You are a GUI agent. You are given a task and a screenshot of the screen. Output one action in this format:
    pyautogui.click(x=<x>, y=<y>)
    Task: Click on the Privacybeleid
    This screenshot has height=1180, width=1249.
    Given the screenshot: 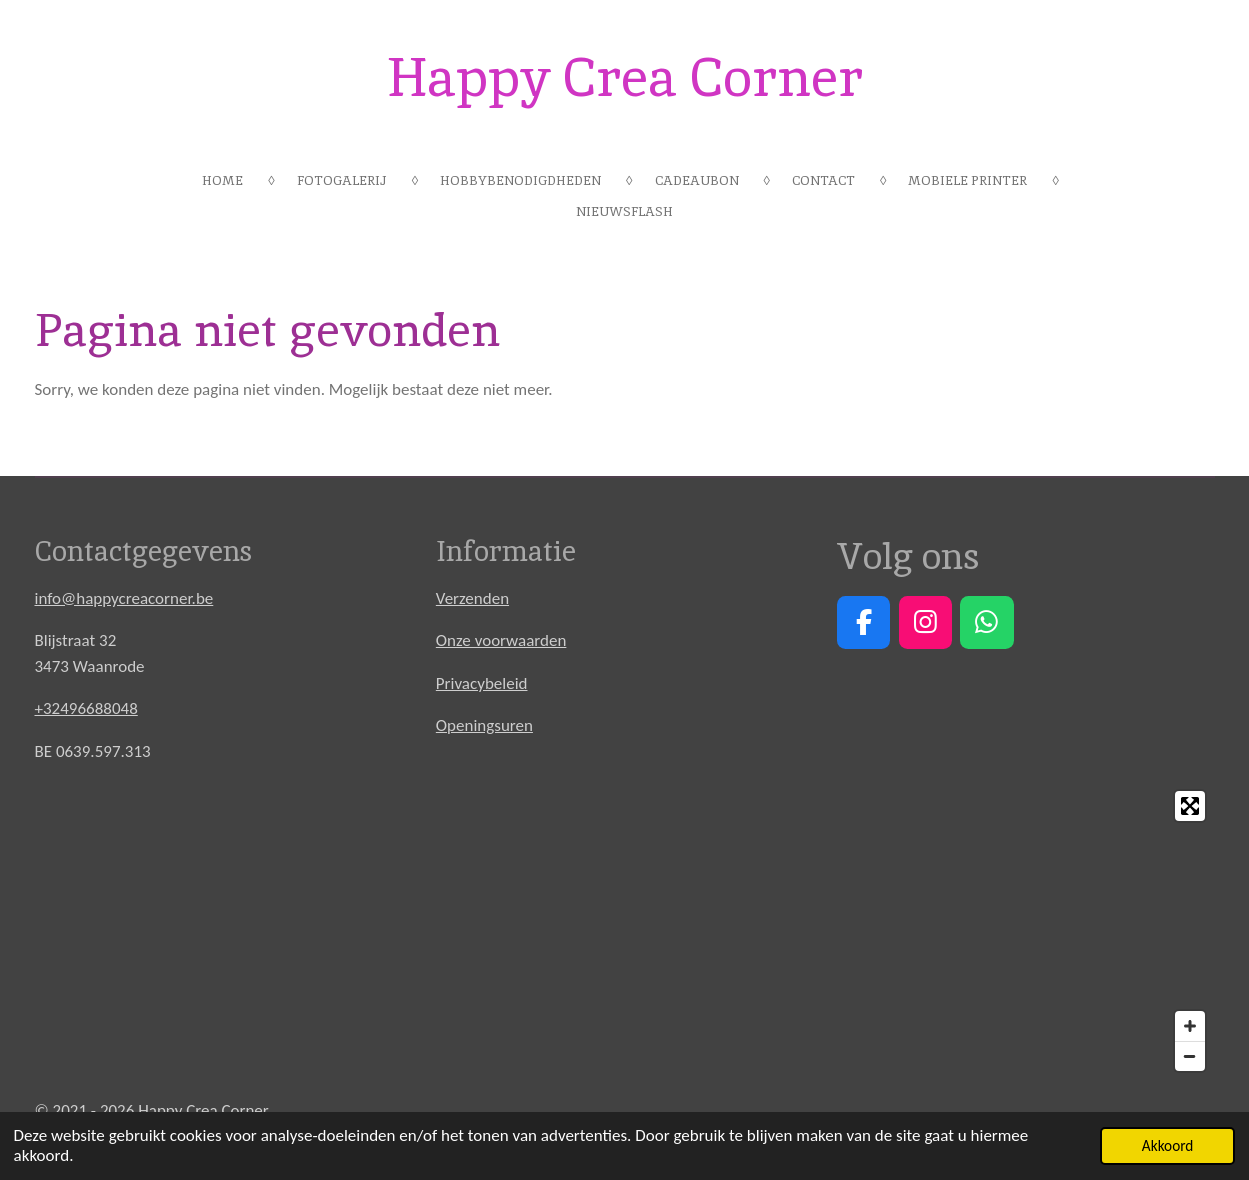 What is the action you would take?
    pyautogui.click(x=482, y=683)
    